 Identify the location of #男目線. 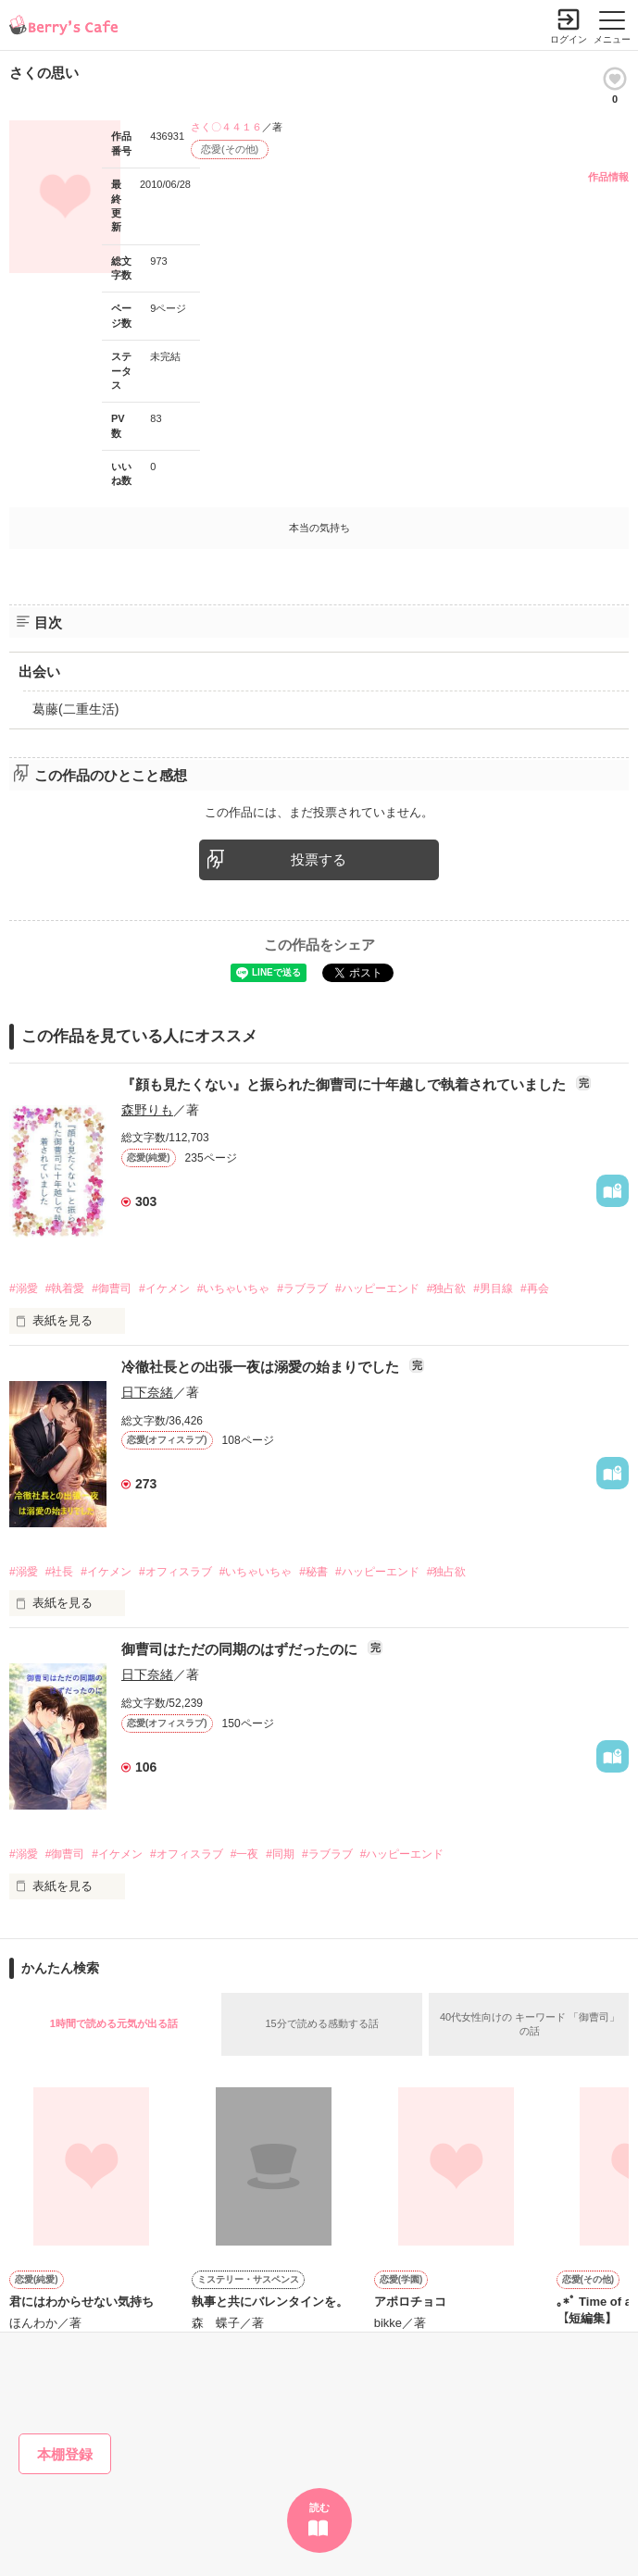
(493, 1288).